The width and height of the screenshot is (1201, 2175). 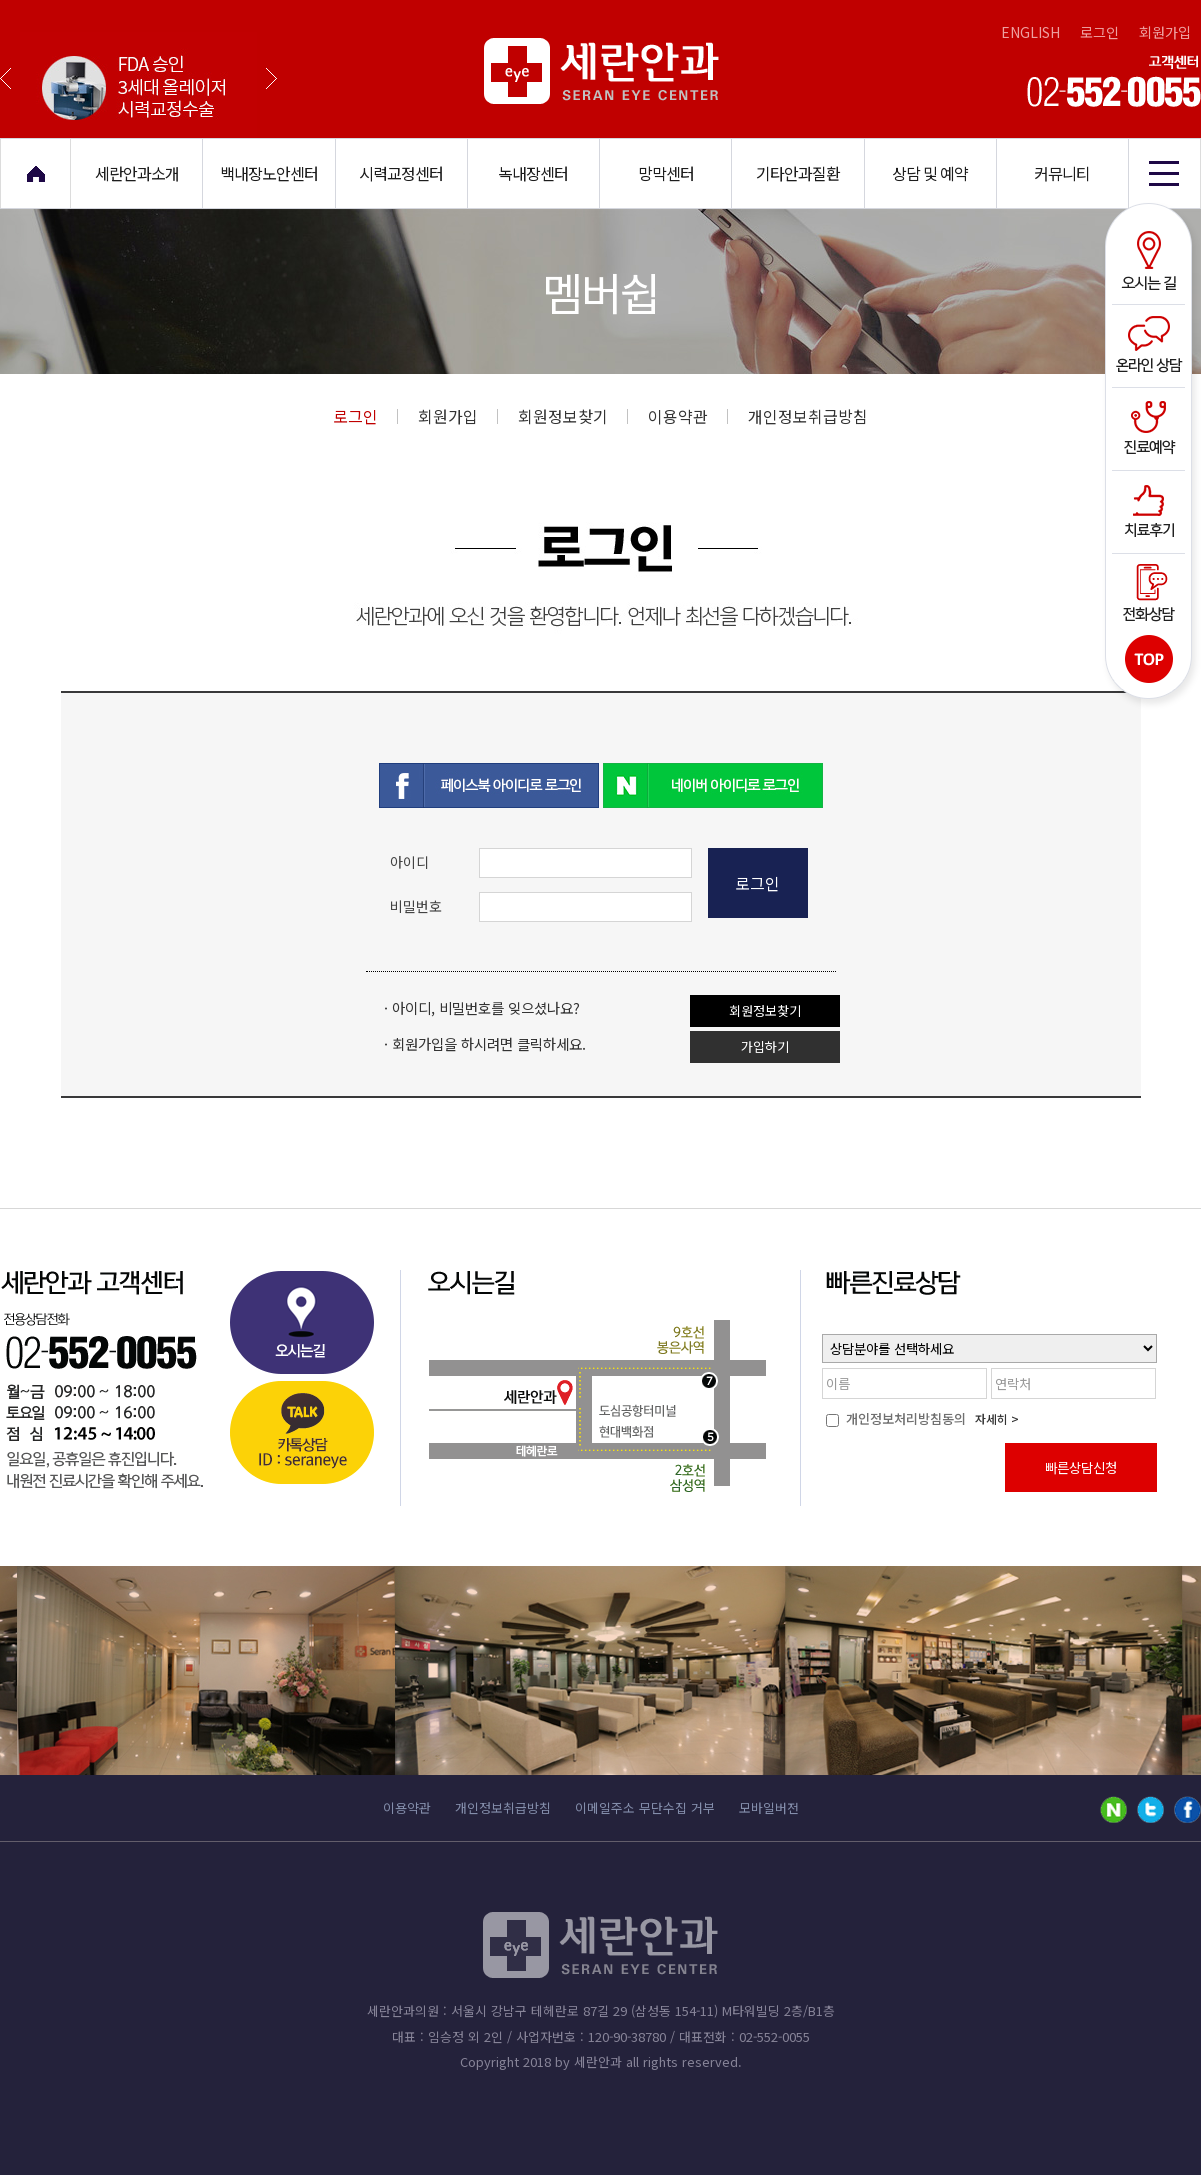 What do you see at coordinates (765, 1046) in the screenshot?
I see `가입하기` at bounding box center [765, 1046].